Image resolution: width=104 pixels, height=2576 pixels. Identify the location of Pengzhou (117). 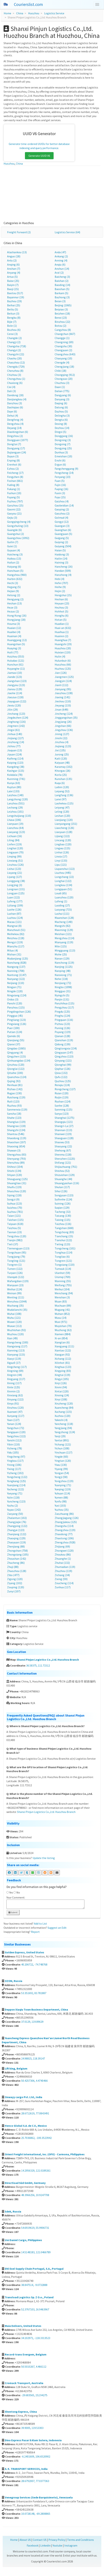
(64, 1007).